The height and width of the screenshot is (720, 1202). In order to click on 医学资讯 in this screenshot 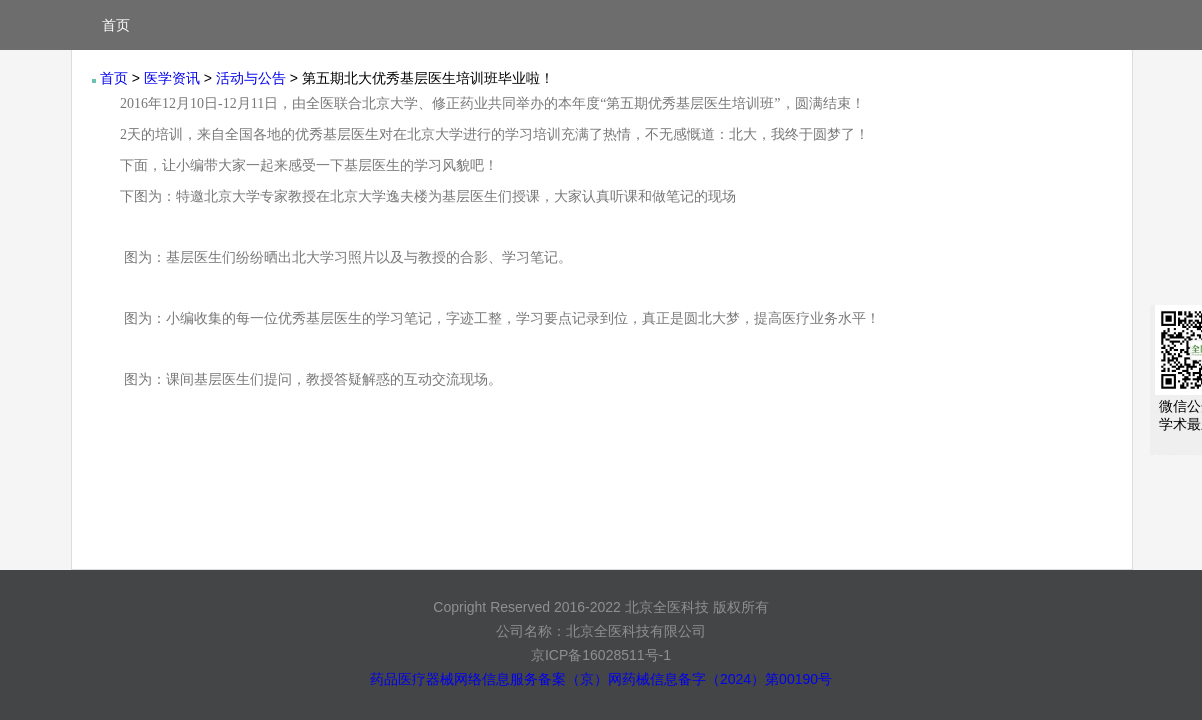, I will do `click(172, 78)`.